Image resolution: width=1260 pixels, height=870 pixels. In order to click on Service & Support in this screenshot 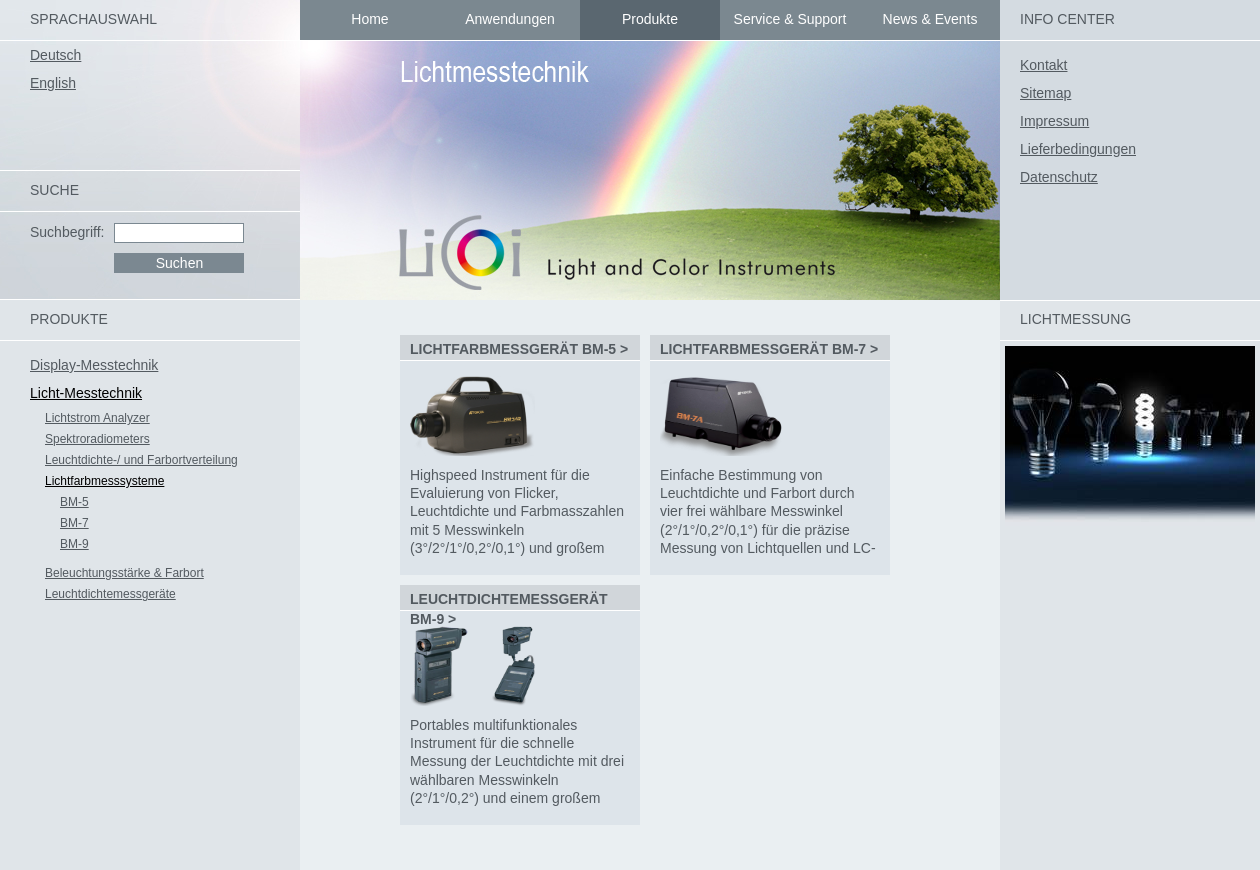, I will do `click(790, 19)`.